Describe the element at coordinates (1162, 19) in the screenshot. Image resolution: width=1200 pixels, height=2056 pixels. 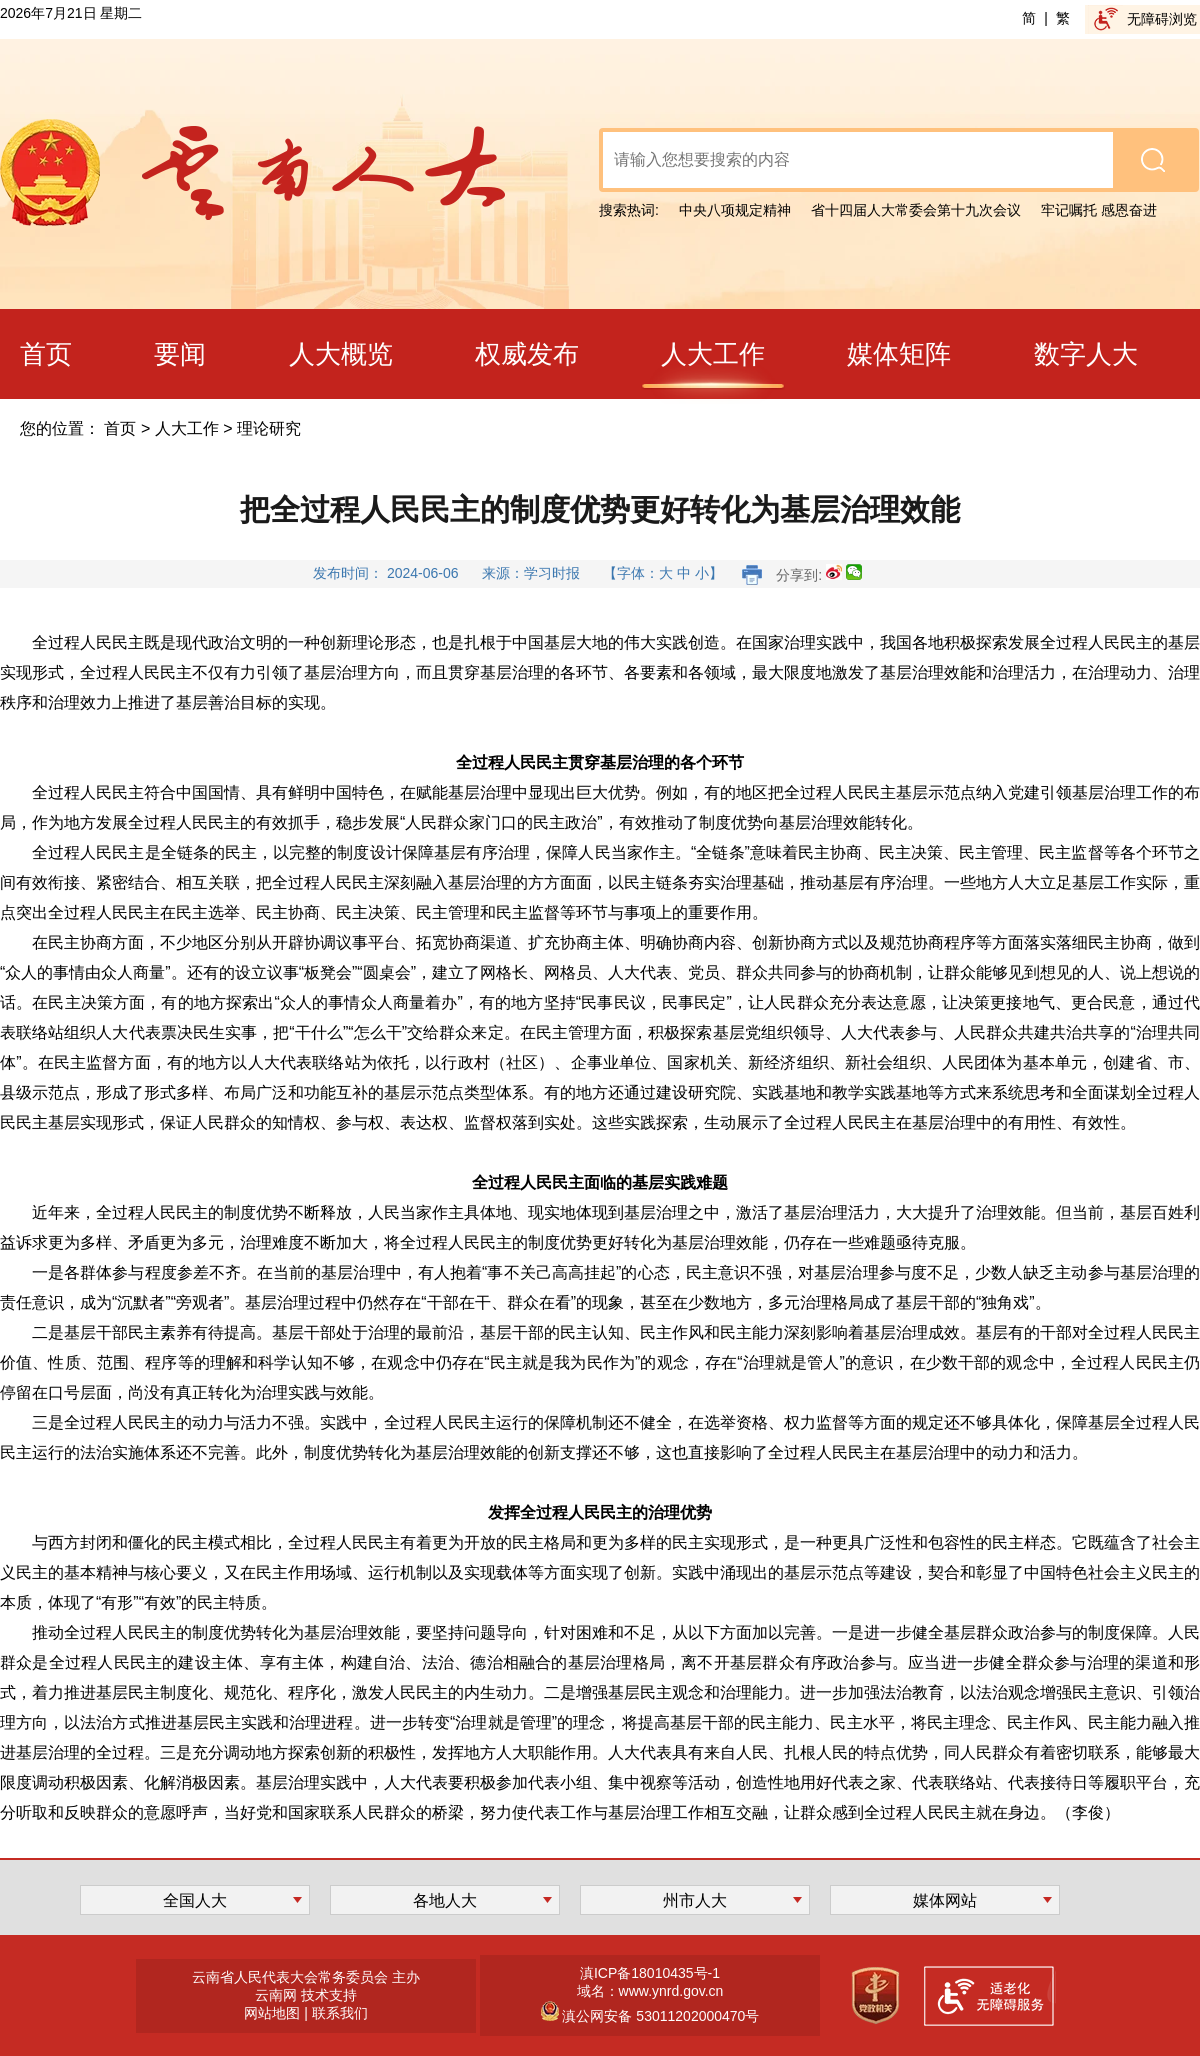
I see `无障碍浏览` at that location.